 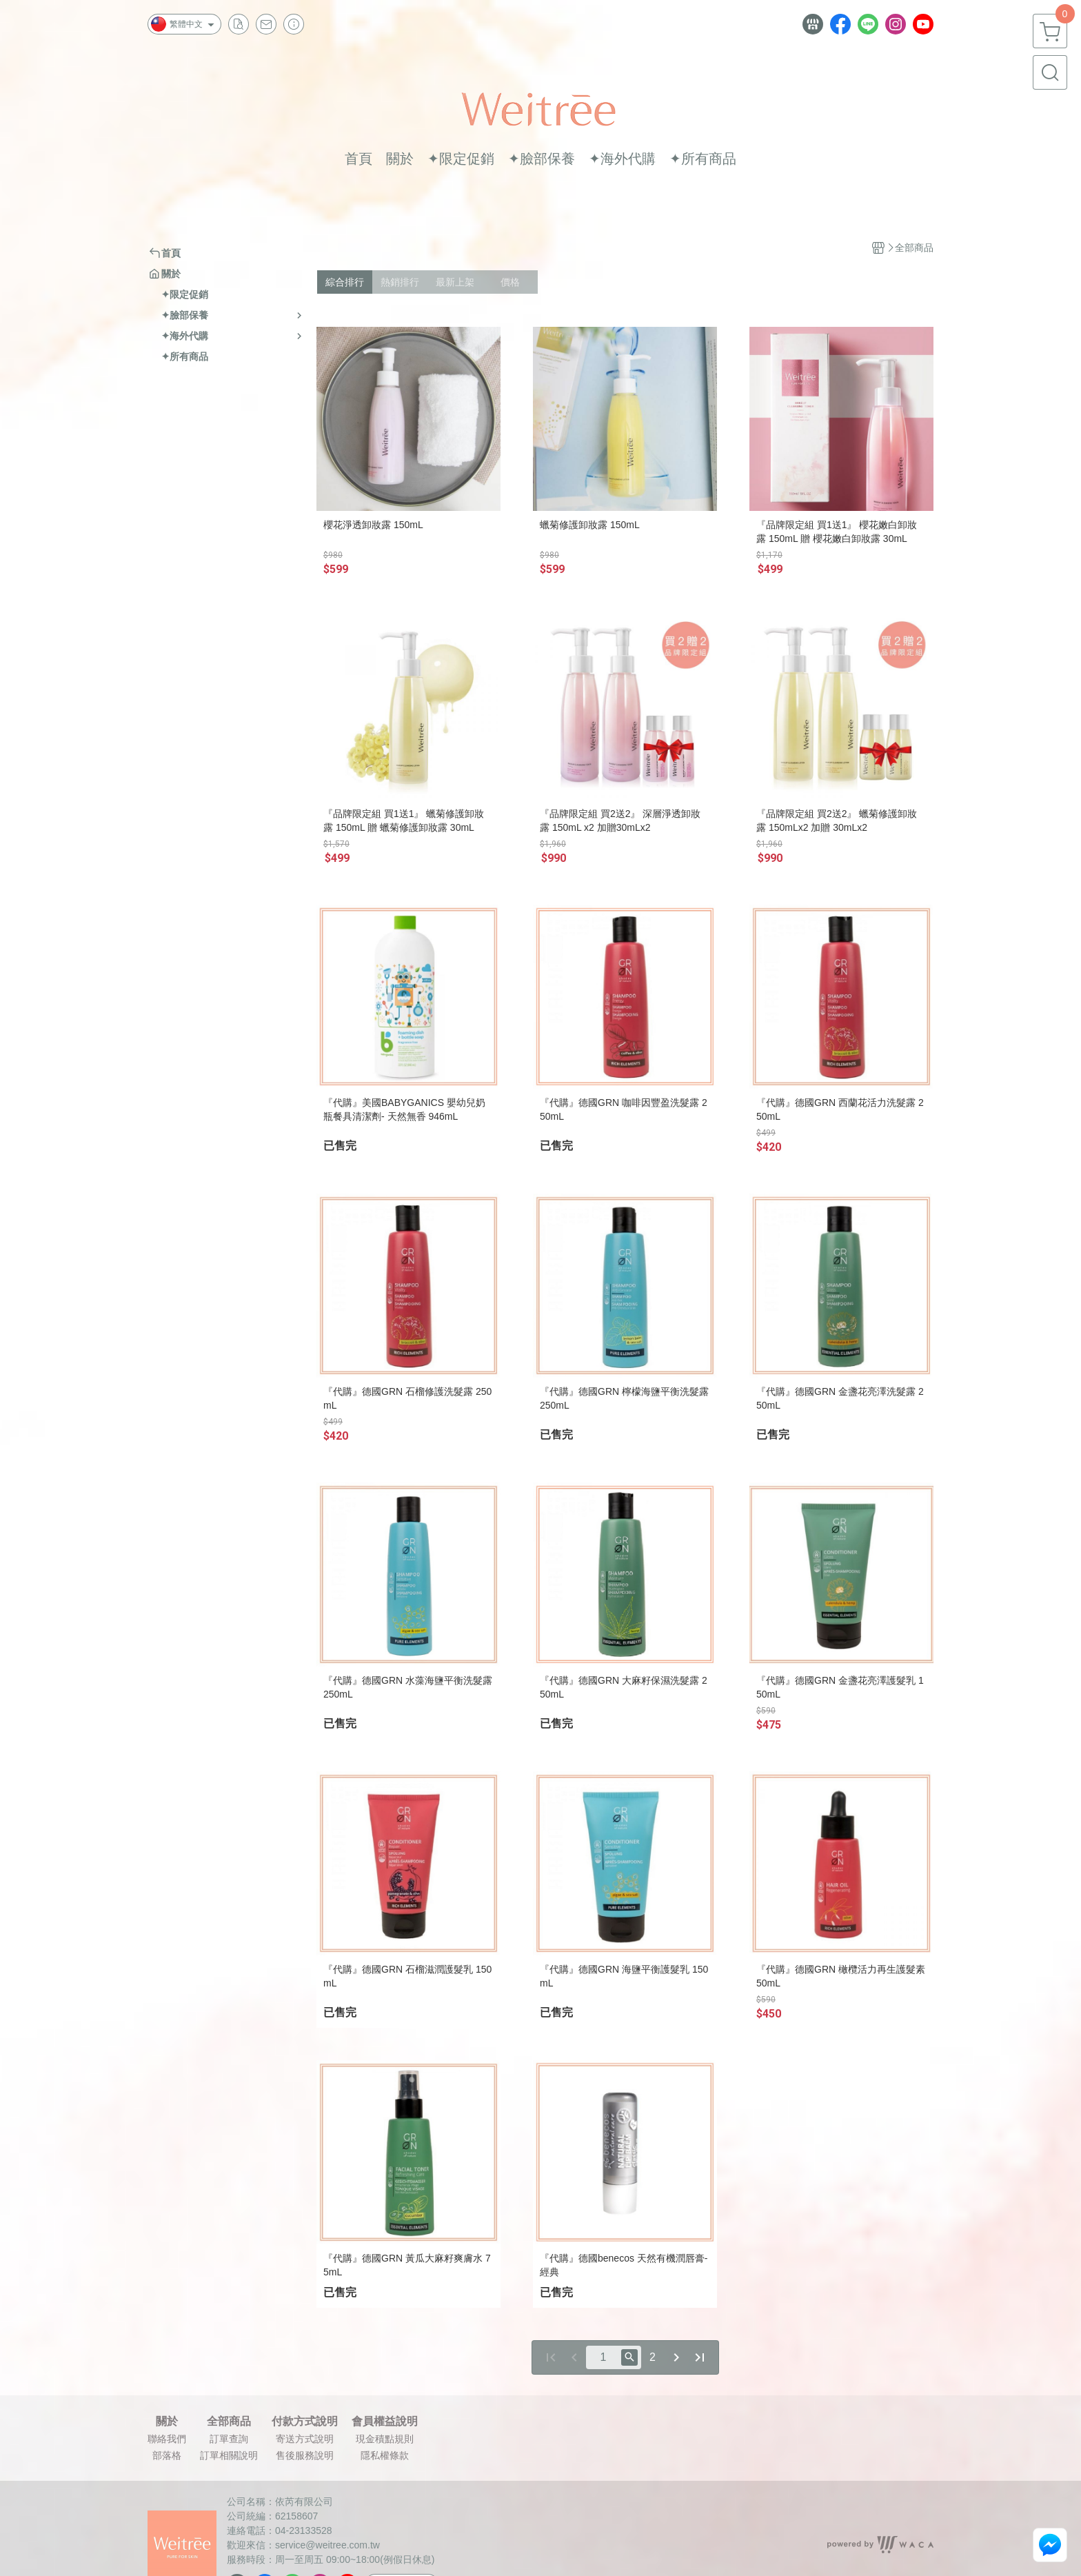 I want to click on 寄送方式說明, so click(x=305, y=2439).